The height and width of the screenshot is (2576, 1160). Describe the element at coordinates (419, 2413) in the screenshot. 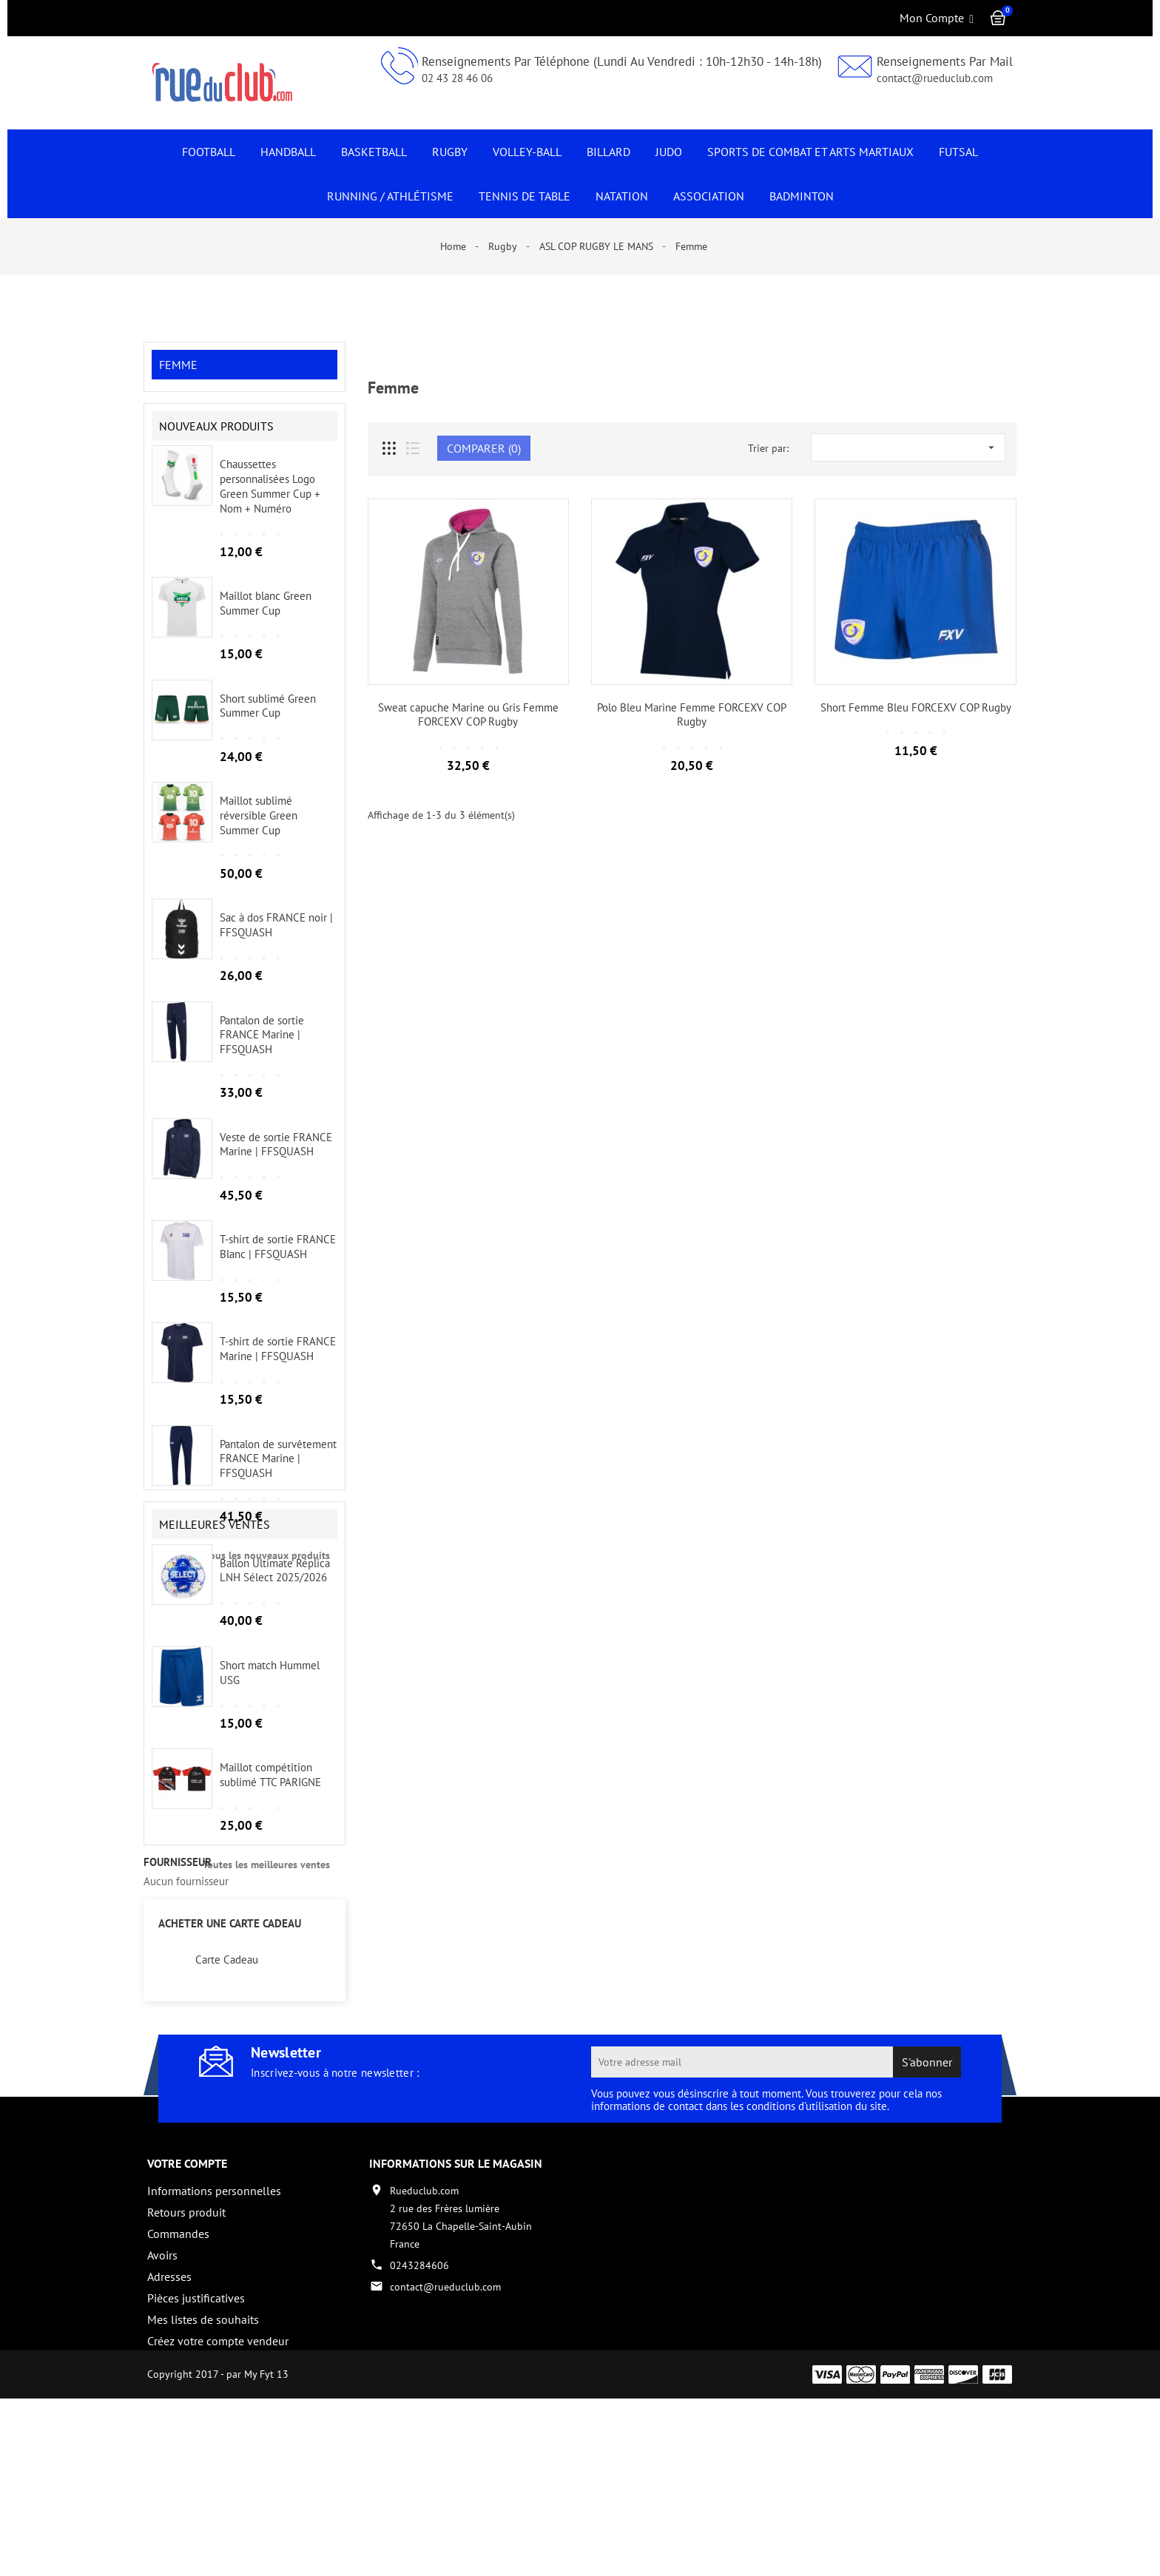

I see `0243284606` at that location.